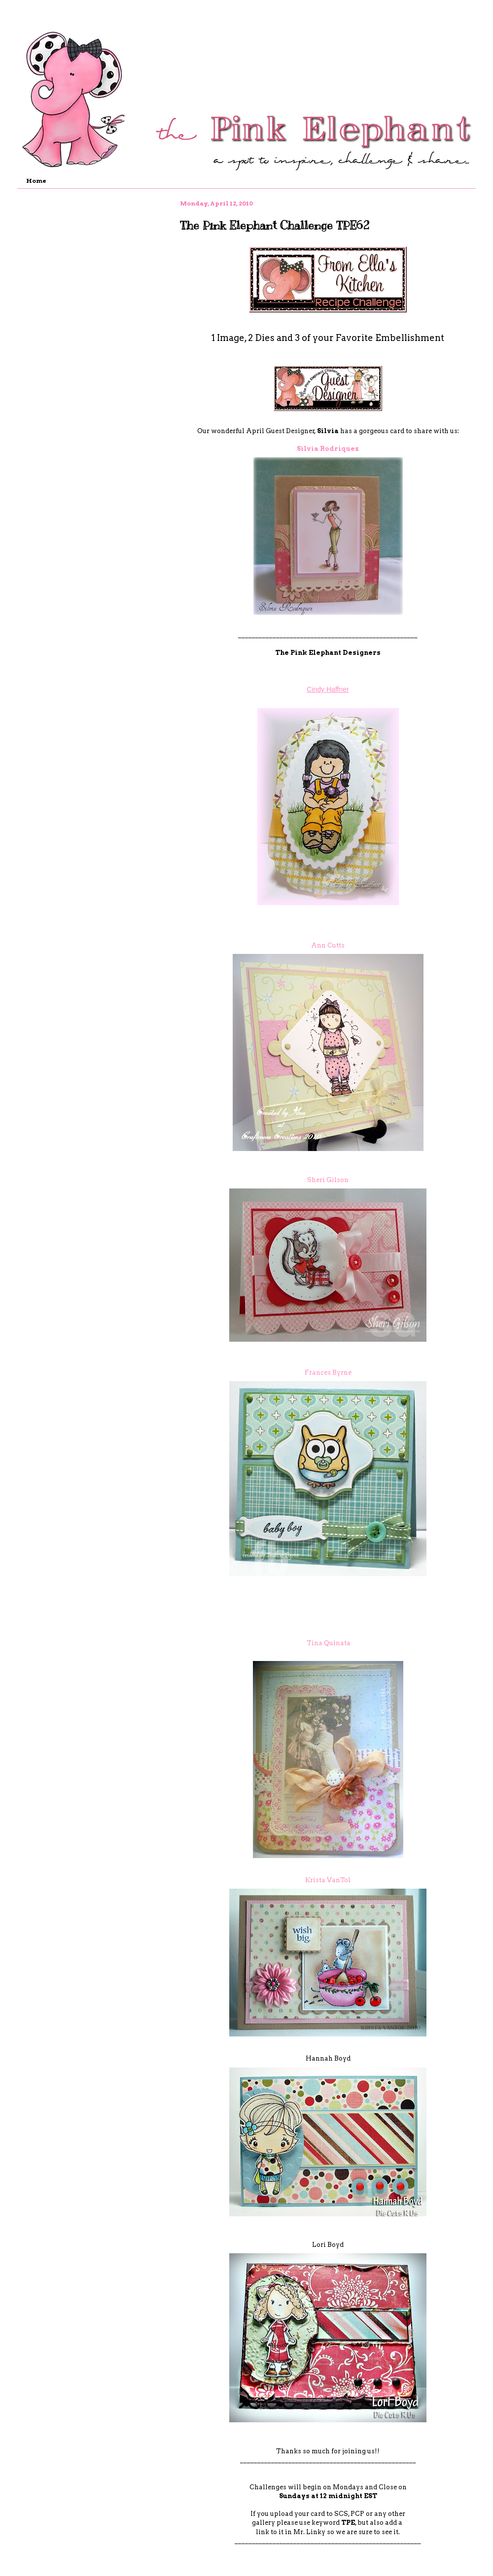  Describe the element at coordinates (274, 225) in the screenshot. I see `The Pink Elephant Challenge TPE62` at that location.